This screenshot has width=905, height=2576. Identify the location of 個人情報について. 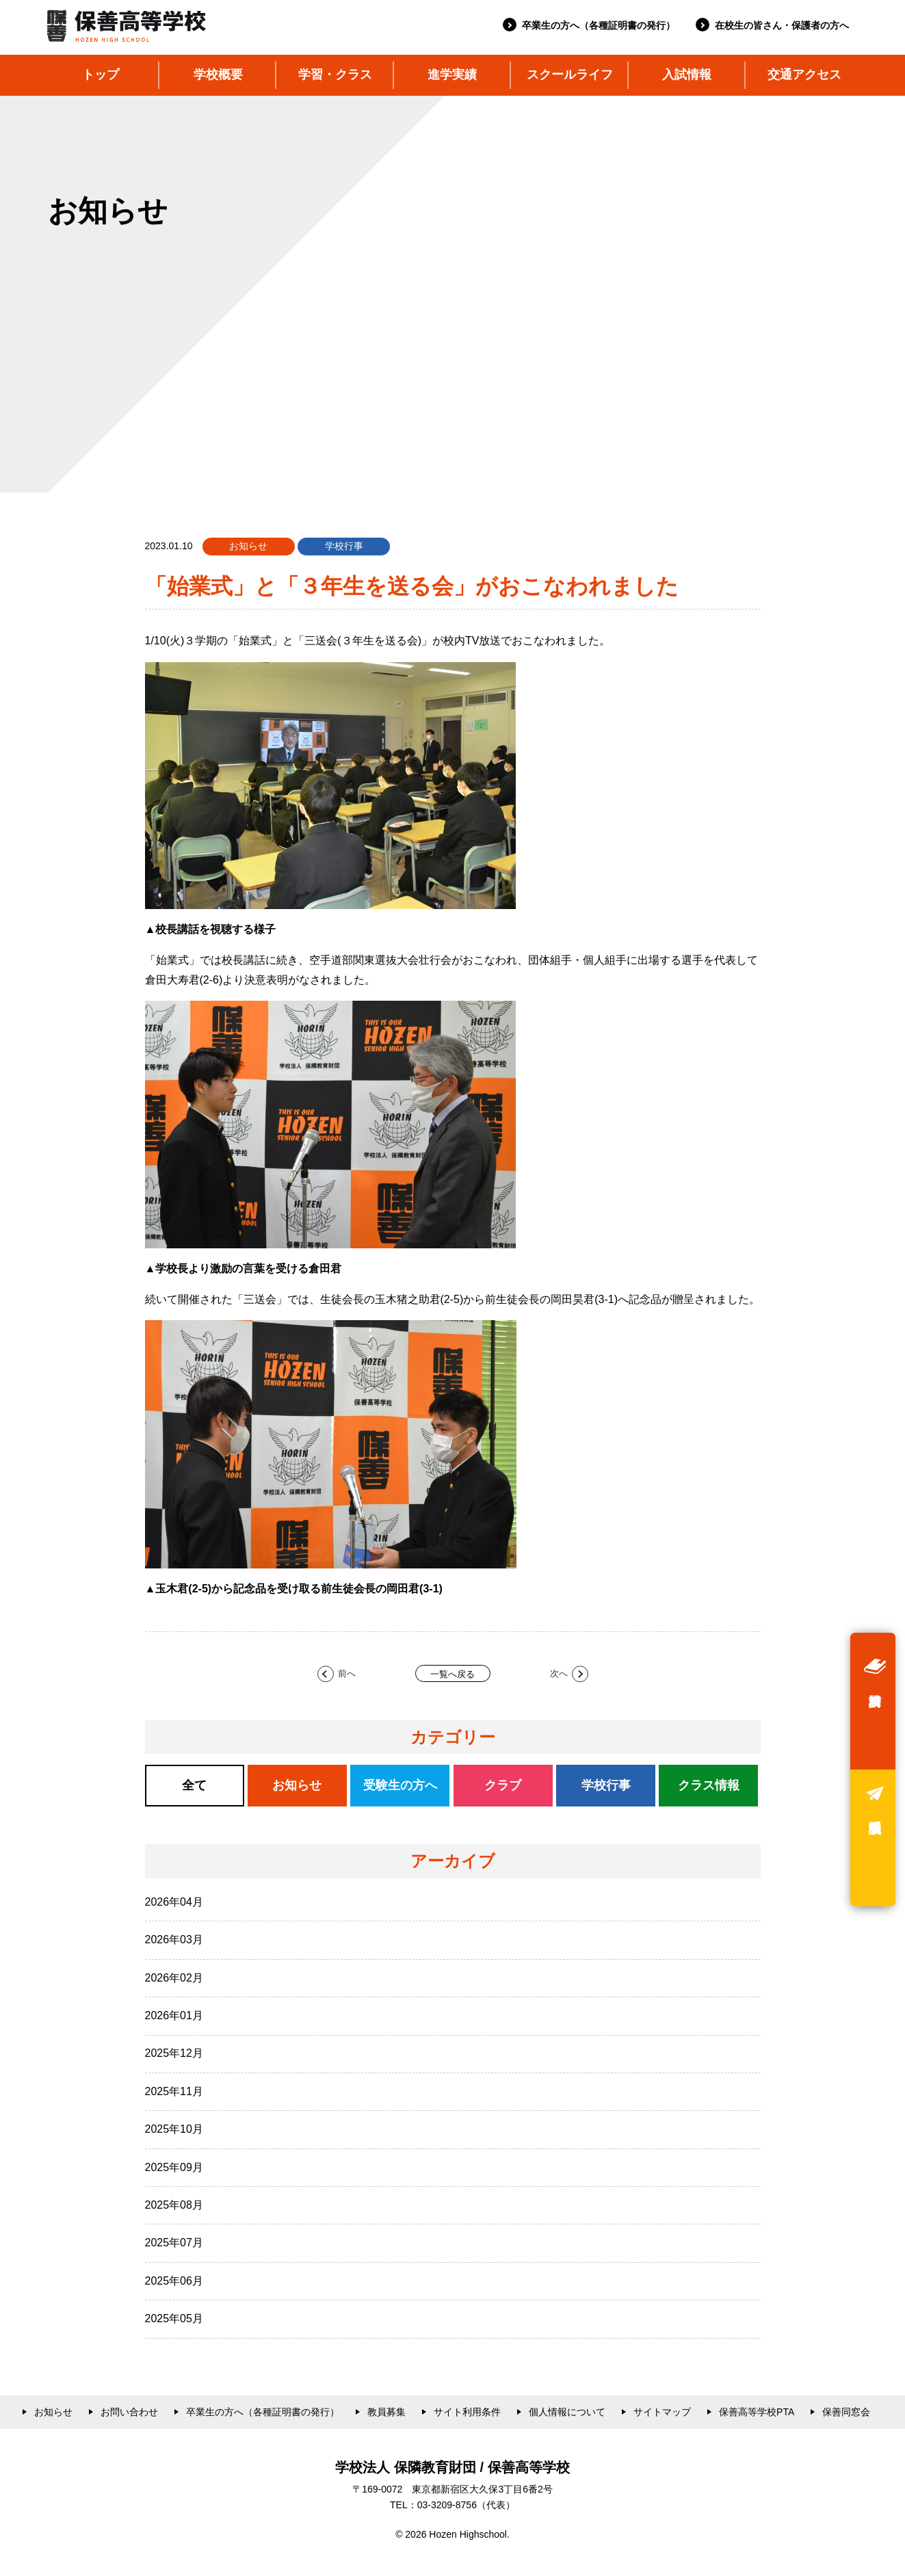
(567, 2411).